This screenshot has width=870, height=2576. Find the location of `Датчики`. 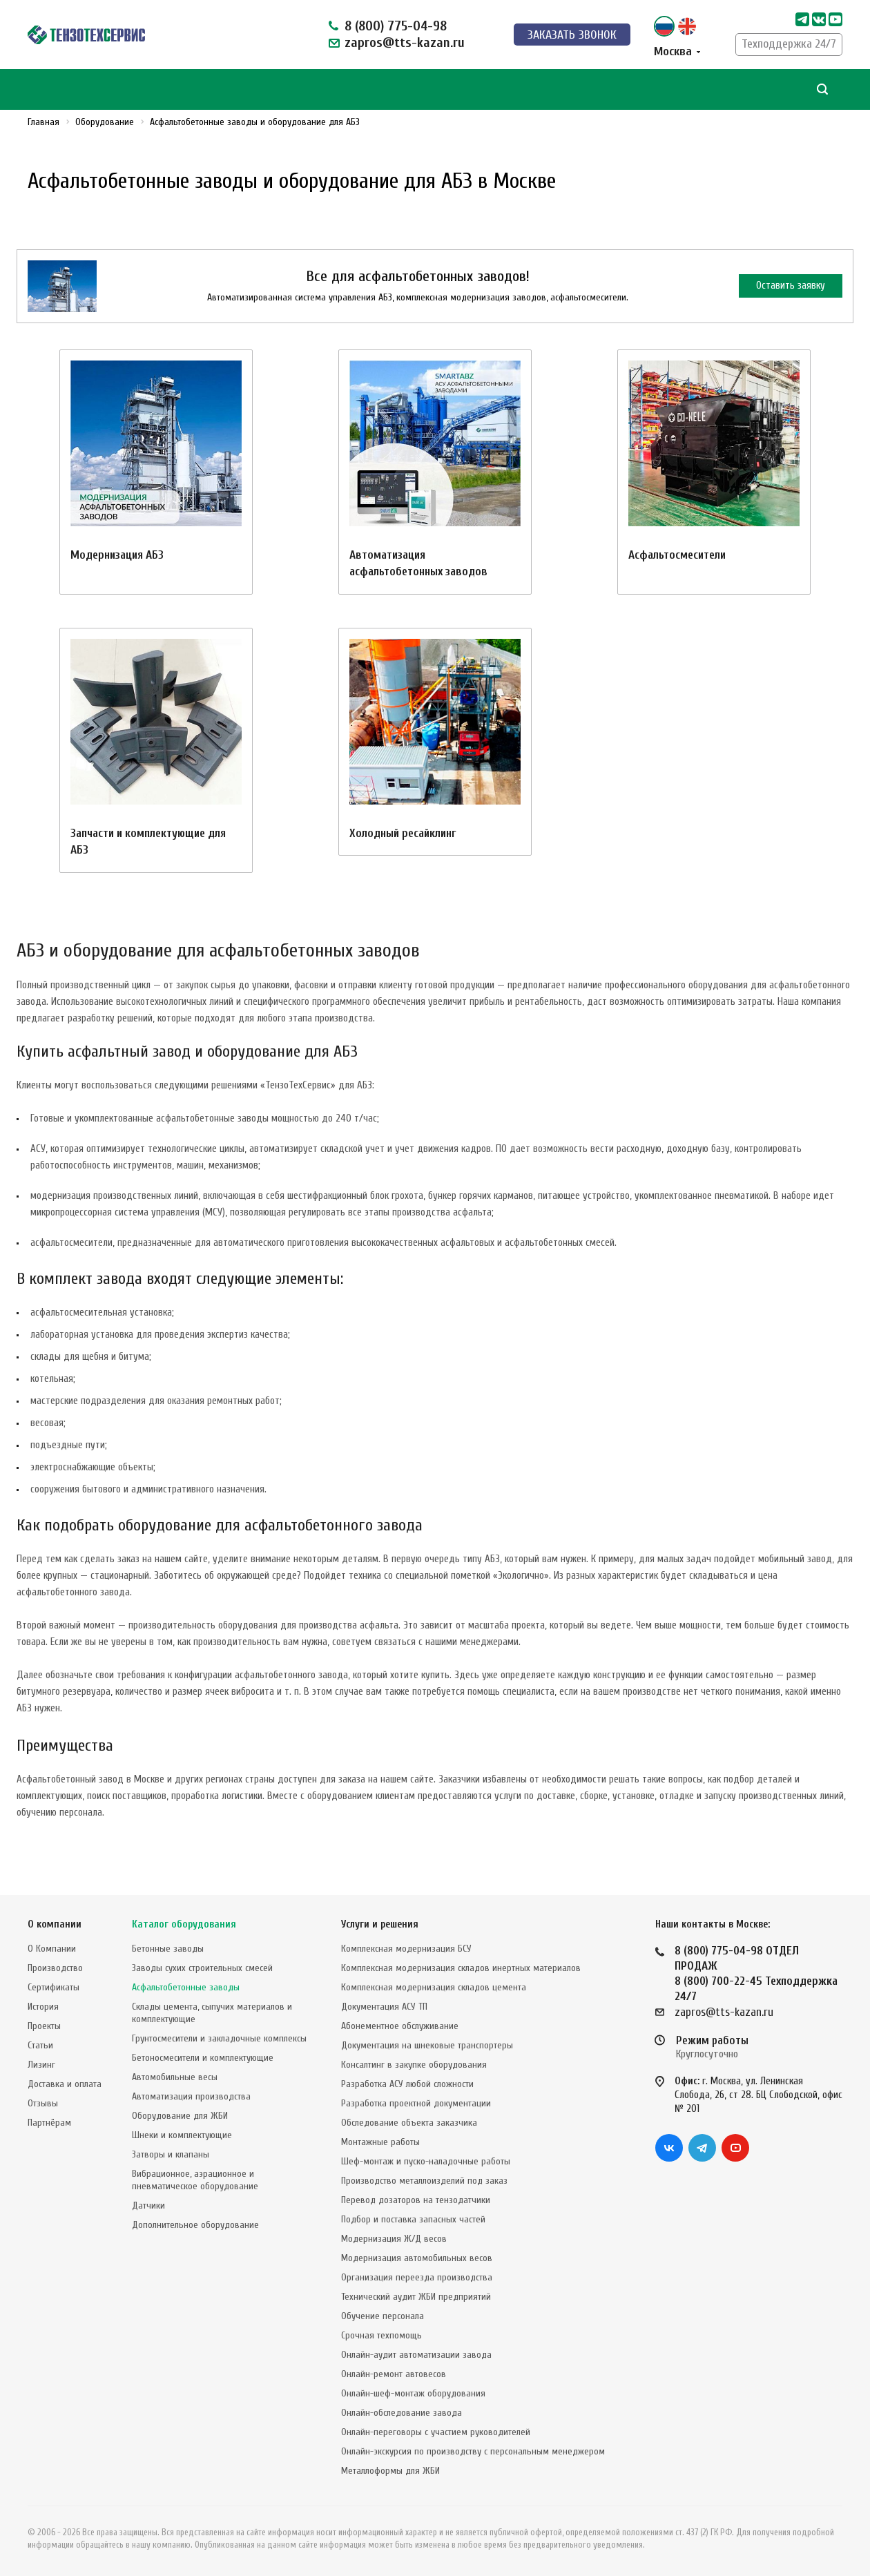

Датчики is located at coordinates (148, 2205).